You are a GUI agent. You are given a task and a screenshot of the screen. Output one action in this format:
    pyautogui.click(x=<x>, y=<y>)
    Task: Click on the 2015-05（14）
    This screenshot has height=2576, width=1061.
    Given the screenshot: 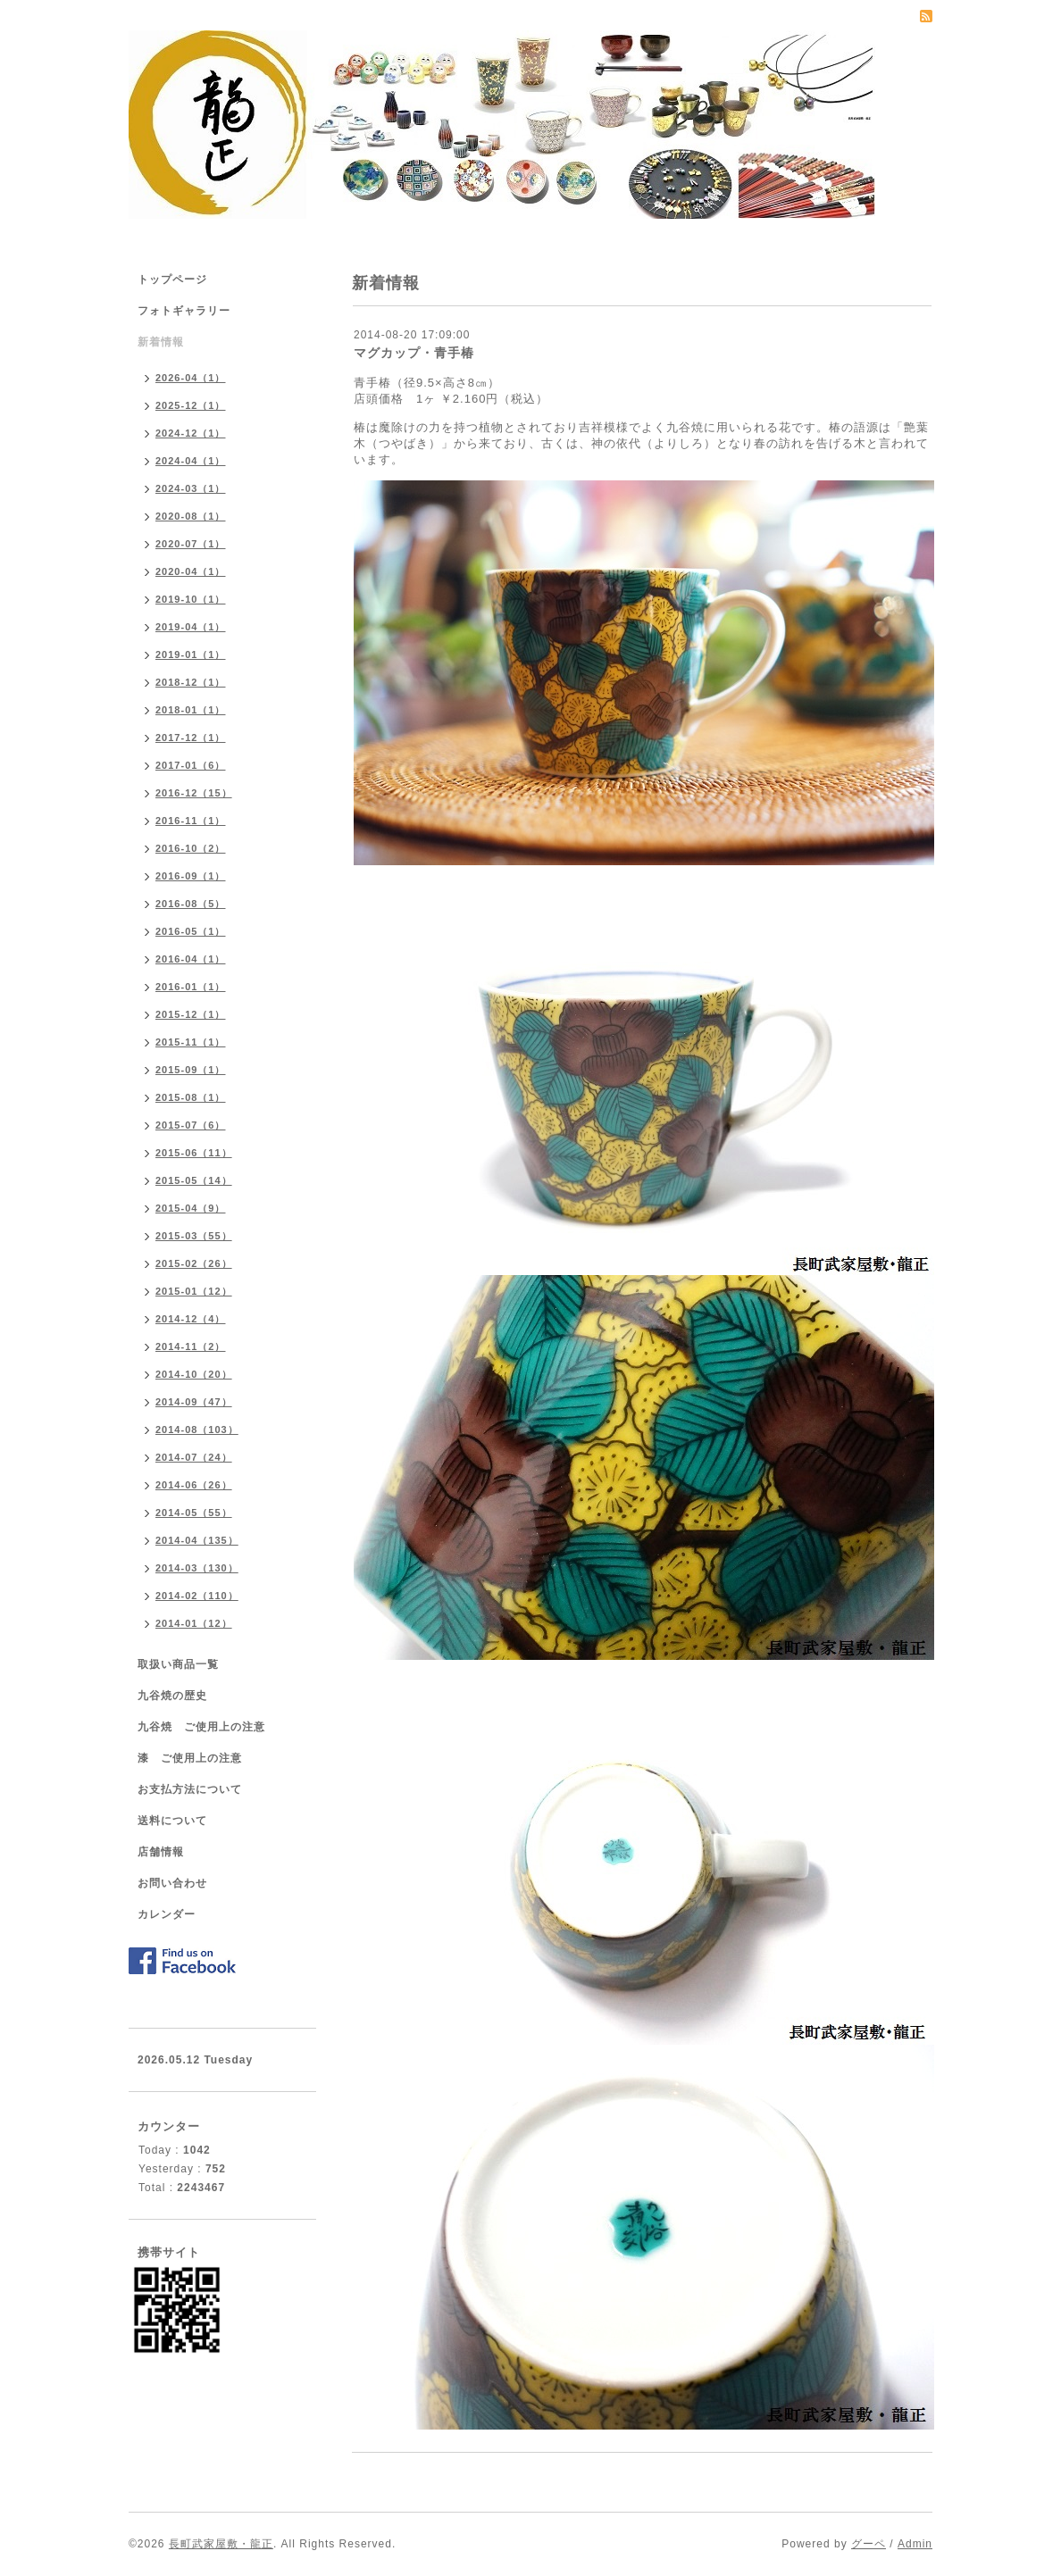 What is the action you would take?
    pyautogui.click(x=193, y=1180)
    